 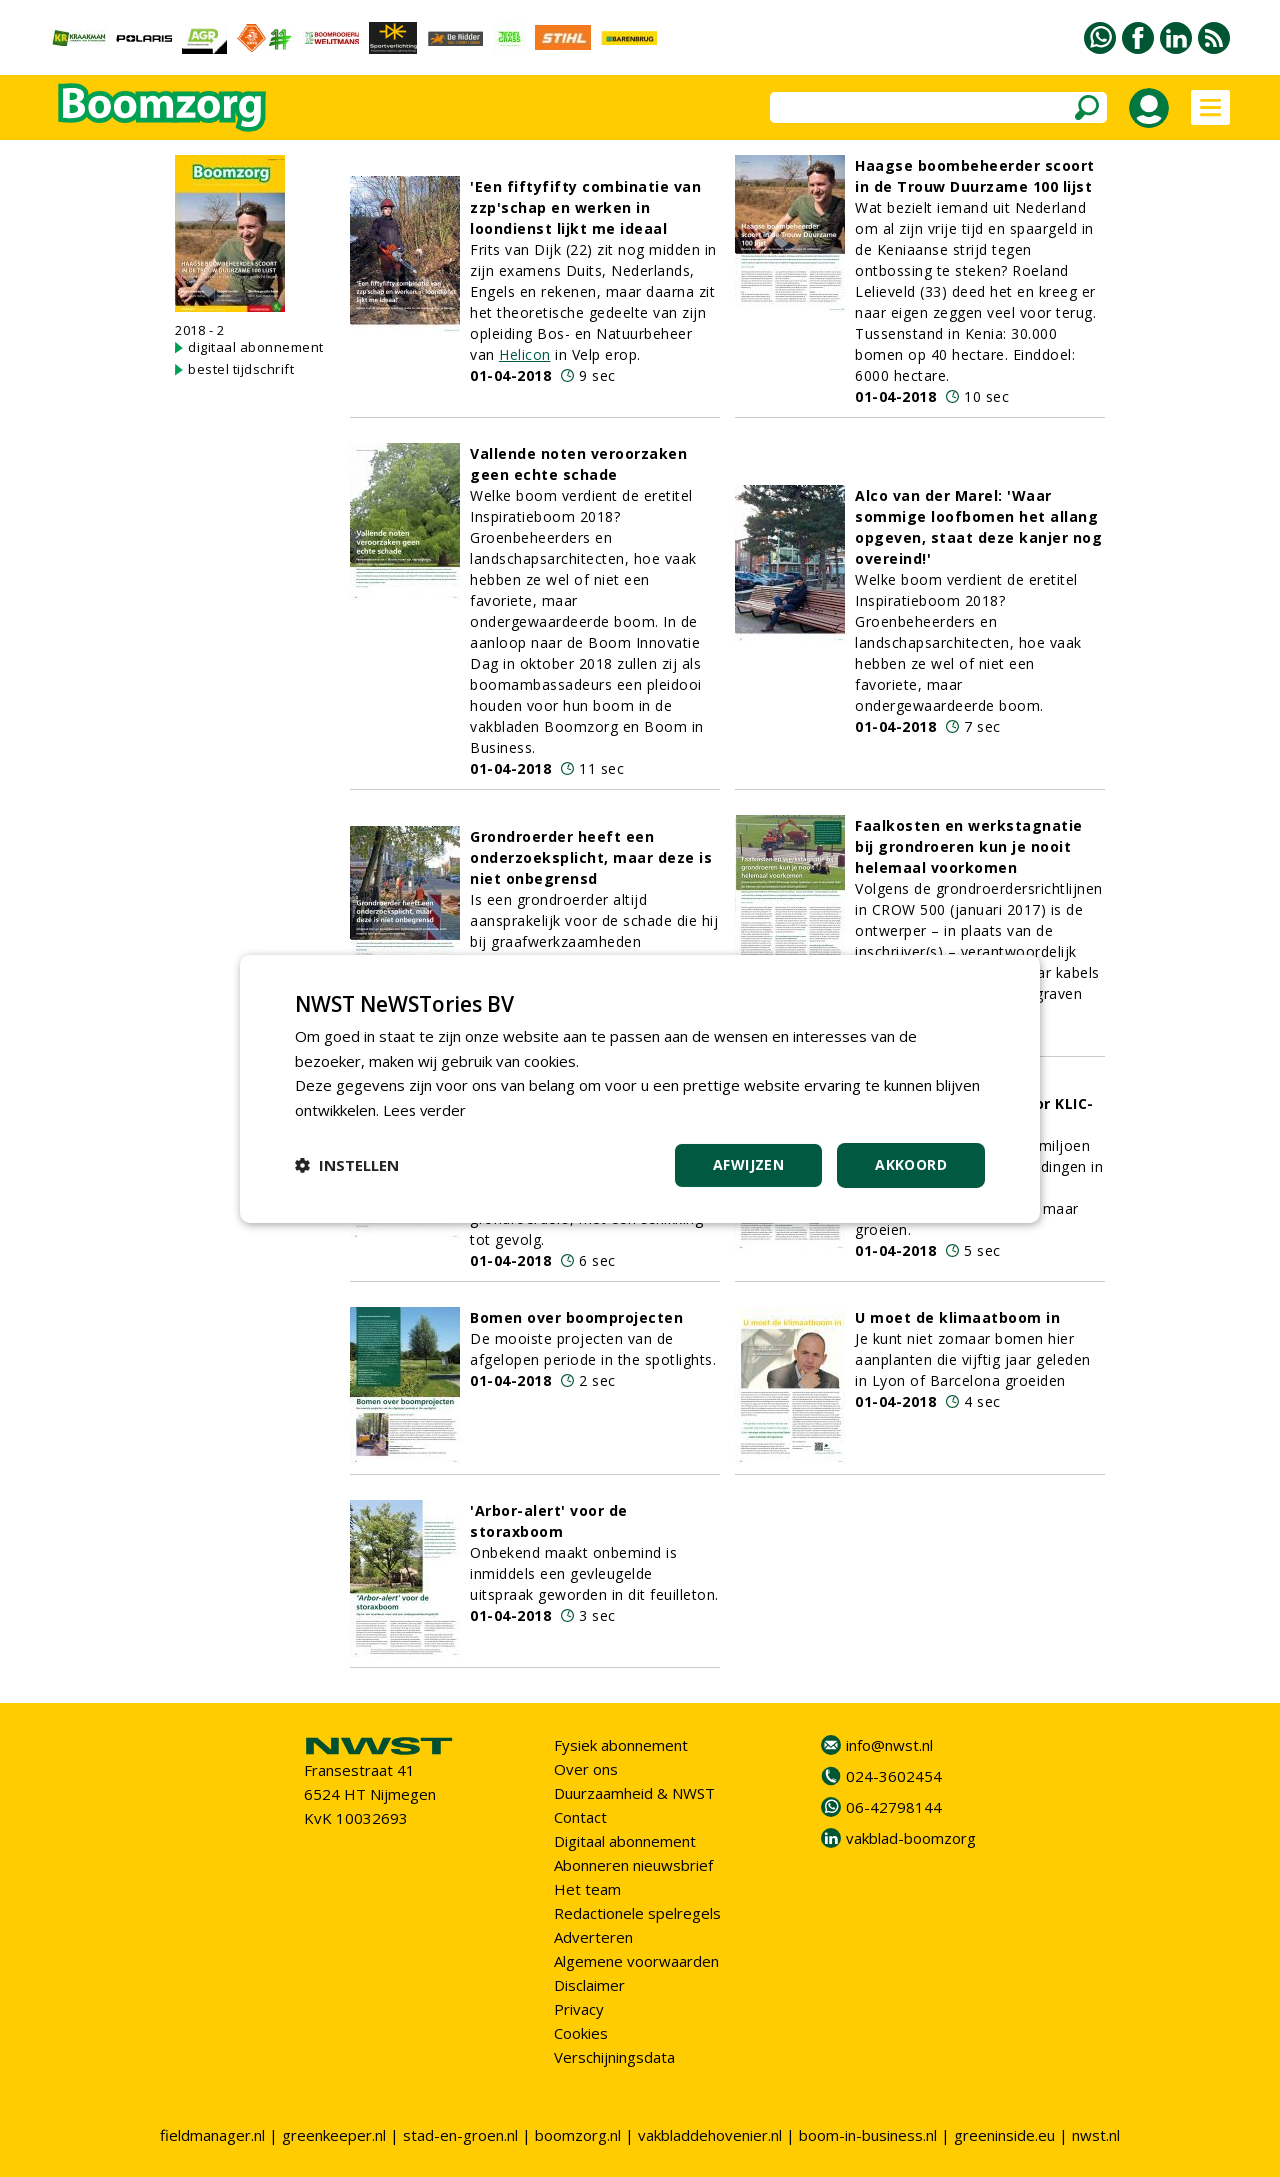 I want to click on fieldmanager.nl, so click(x=212, y=2135).